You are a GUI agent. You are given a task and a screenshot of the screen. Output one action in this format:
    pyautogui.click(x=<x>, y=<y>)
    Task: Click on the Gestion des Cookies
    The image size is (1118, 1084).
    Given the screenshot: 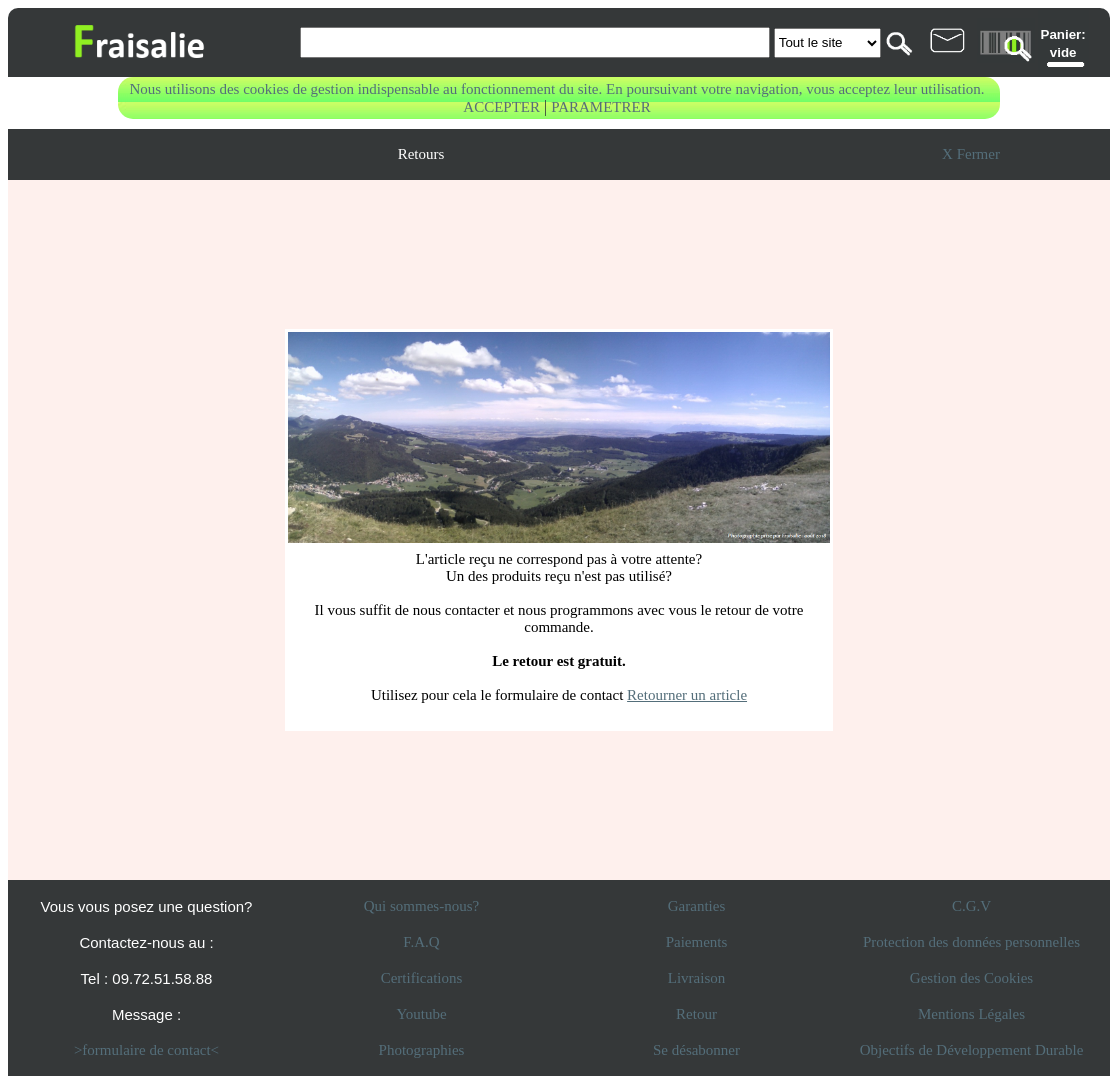 What is the action you would take?
    pyautogui.click(x=971, y=978)
    